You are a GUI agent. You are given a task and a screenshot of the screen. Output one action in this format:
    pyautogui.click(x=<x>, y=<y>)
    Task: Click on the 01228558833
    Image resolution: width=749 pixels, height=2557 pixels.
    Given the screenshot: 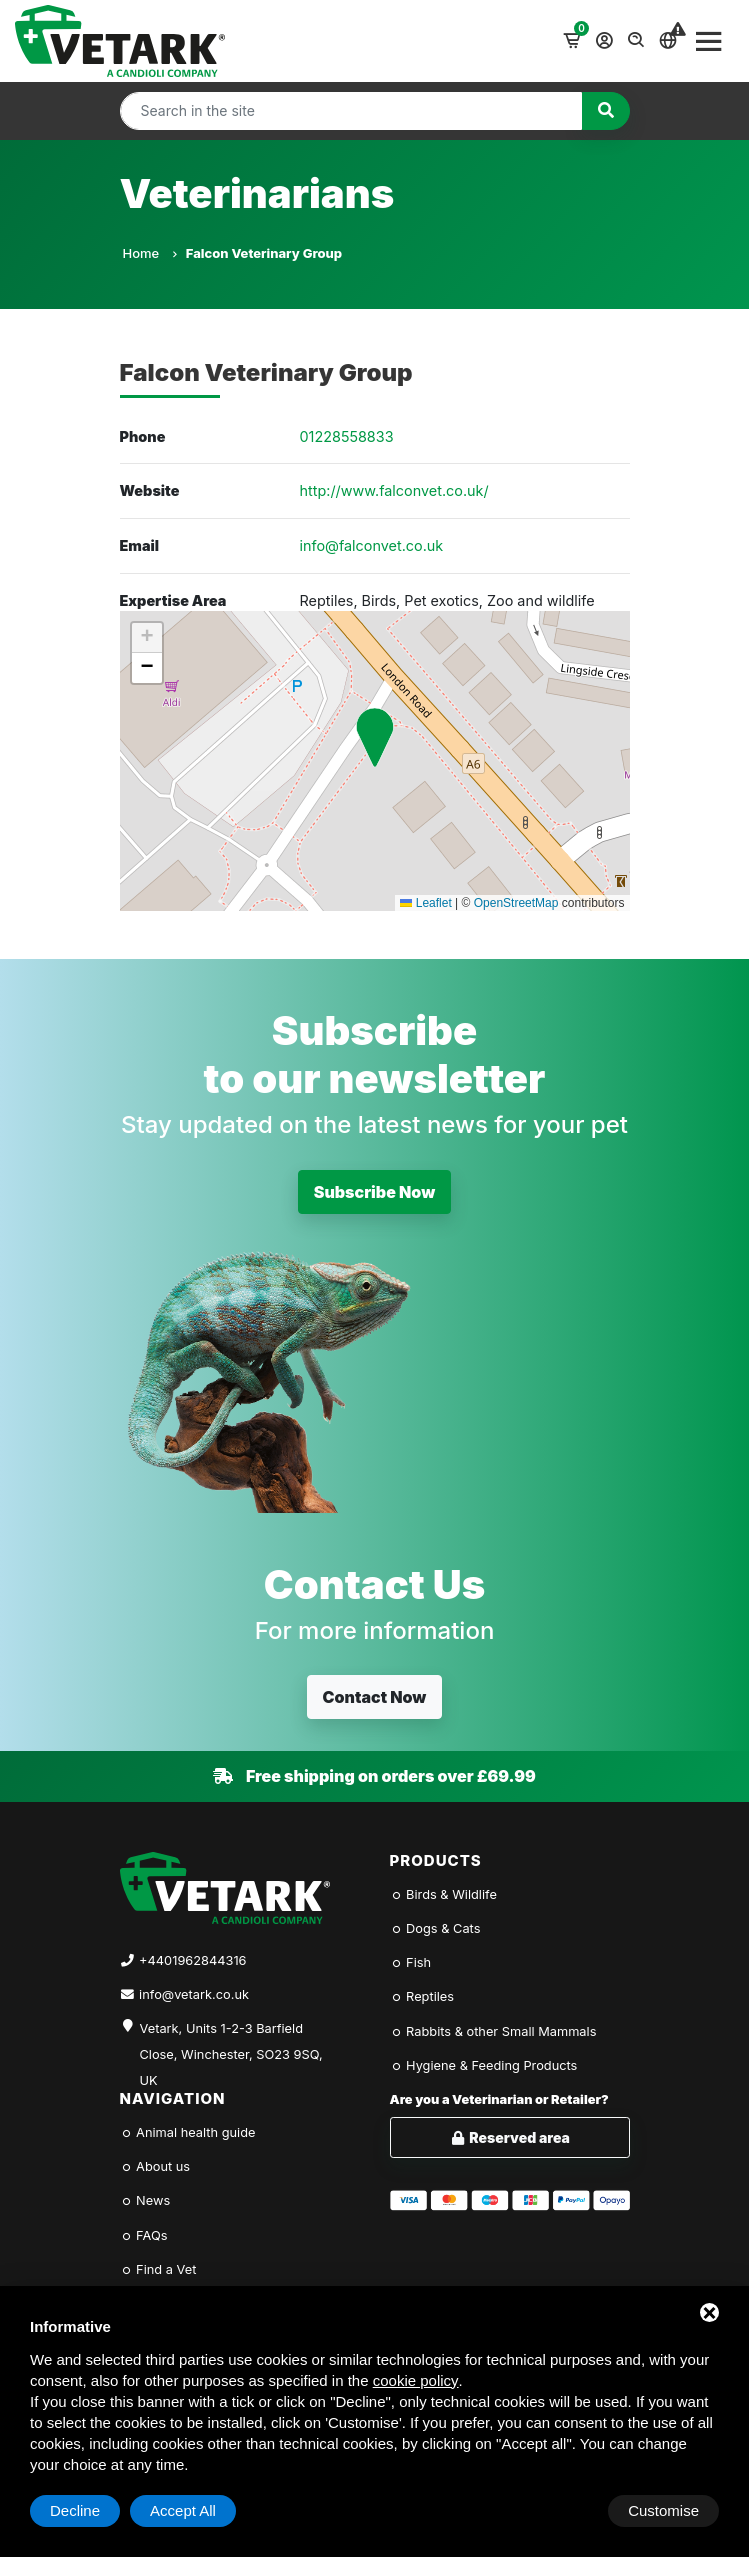 What is the action you would take?
    pyautogui.click(x=347, y=436)
    